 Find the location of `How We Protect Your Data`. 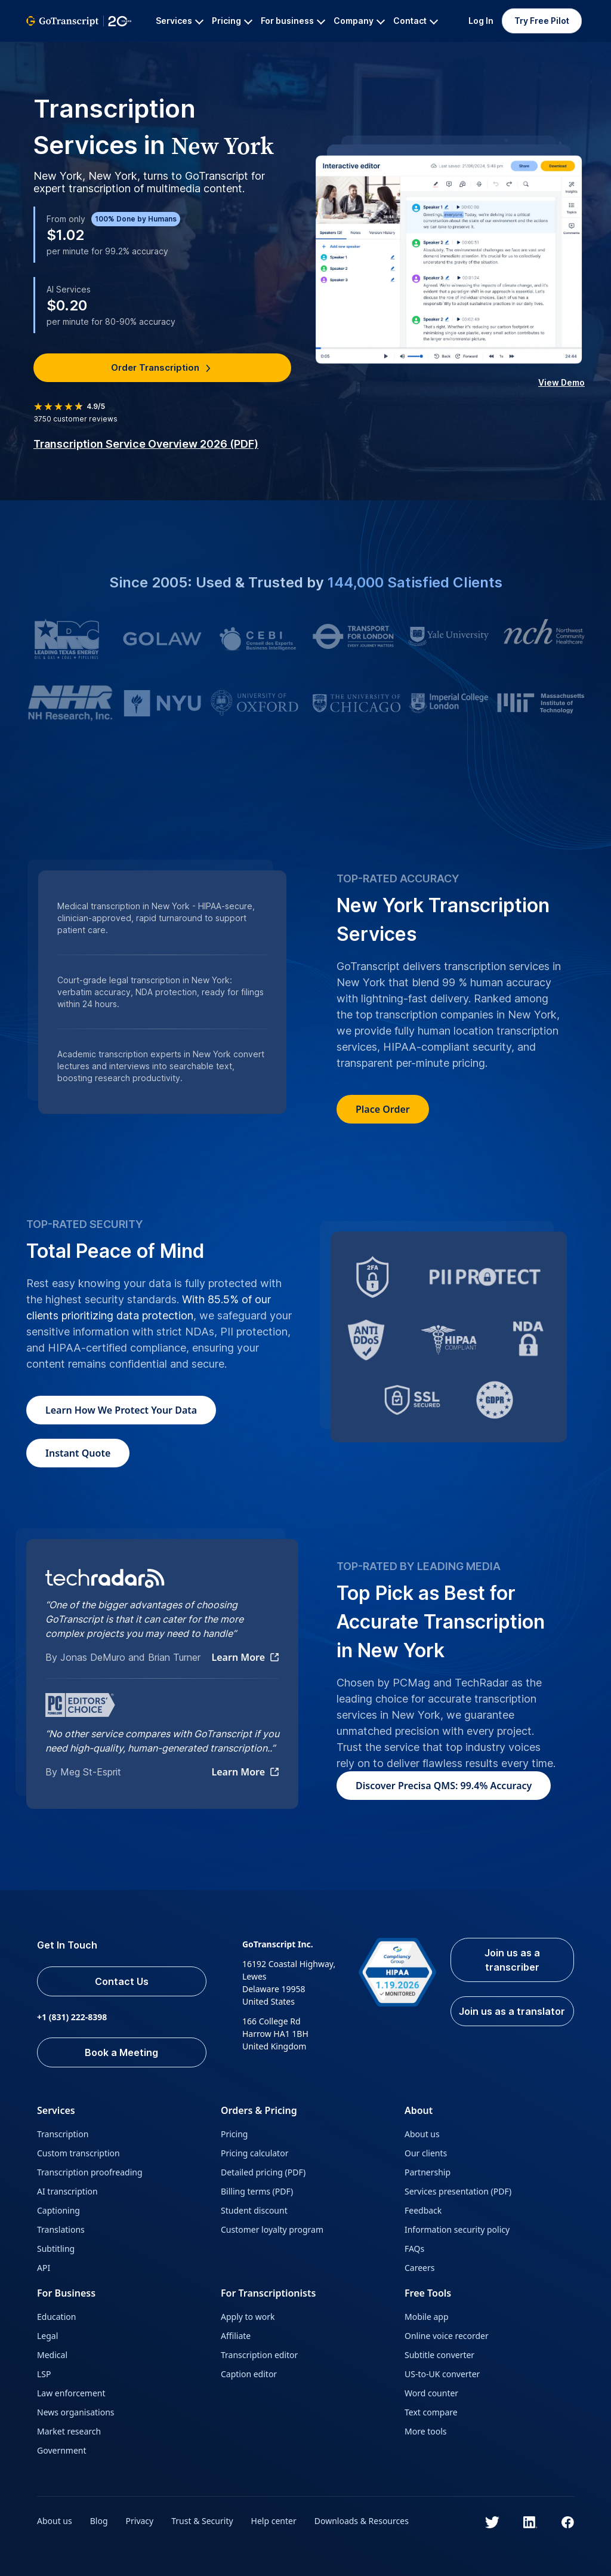

How We Protect Your Data is located at coordinates (121, 1410).